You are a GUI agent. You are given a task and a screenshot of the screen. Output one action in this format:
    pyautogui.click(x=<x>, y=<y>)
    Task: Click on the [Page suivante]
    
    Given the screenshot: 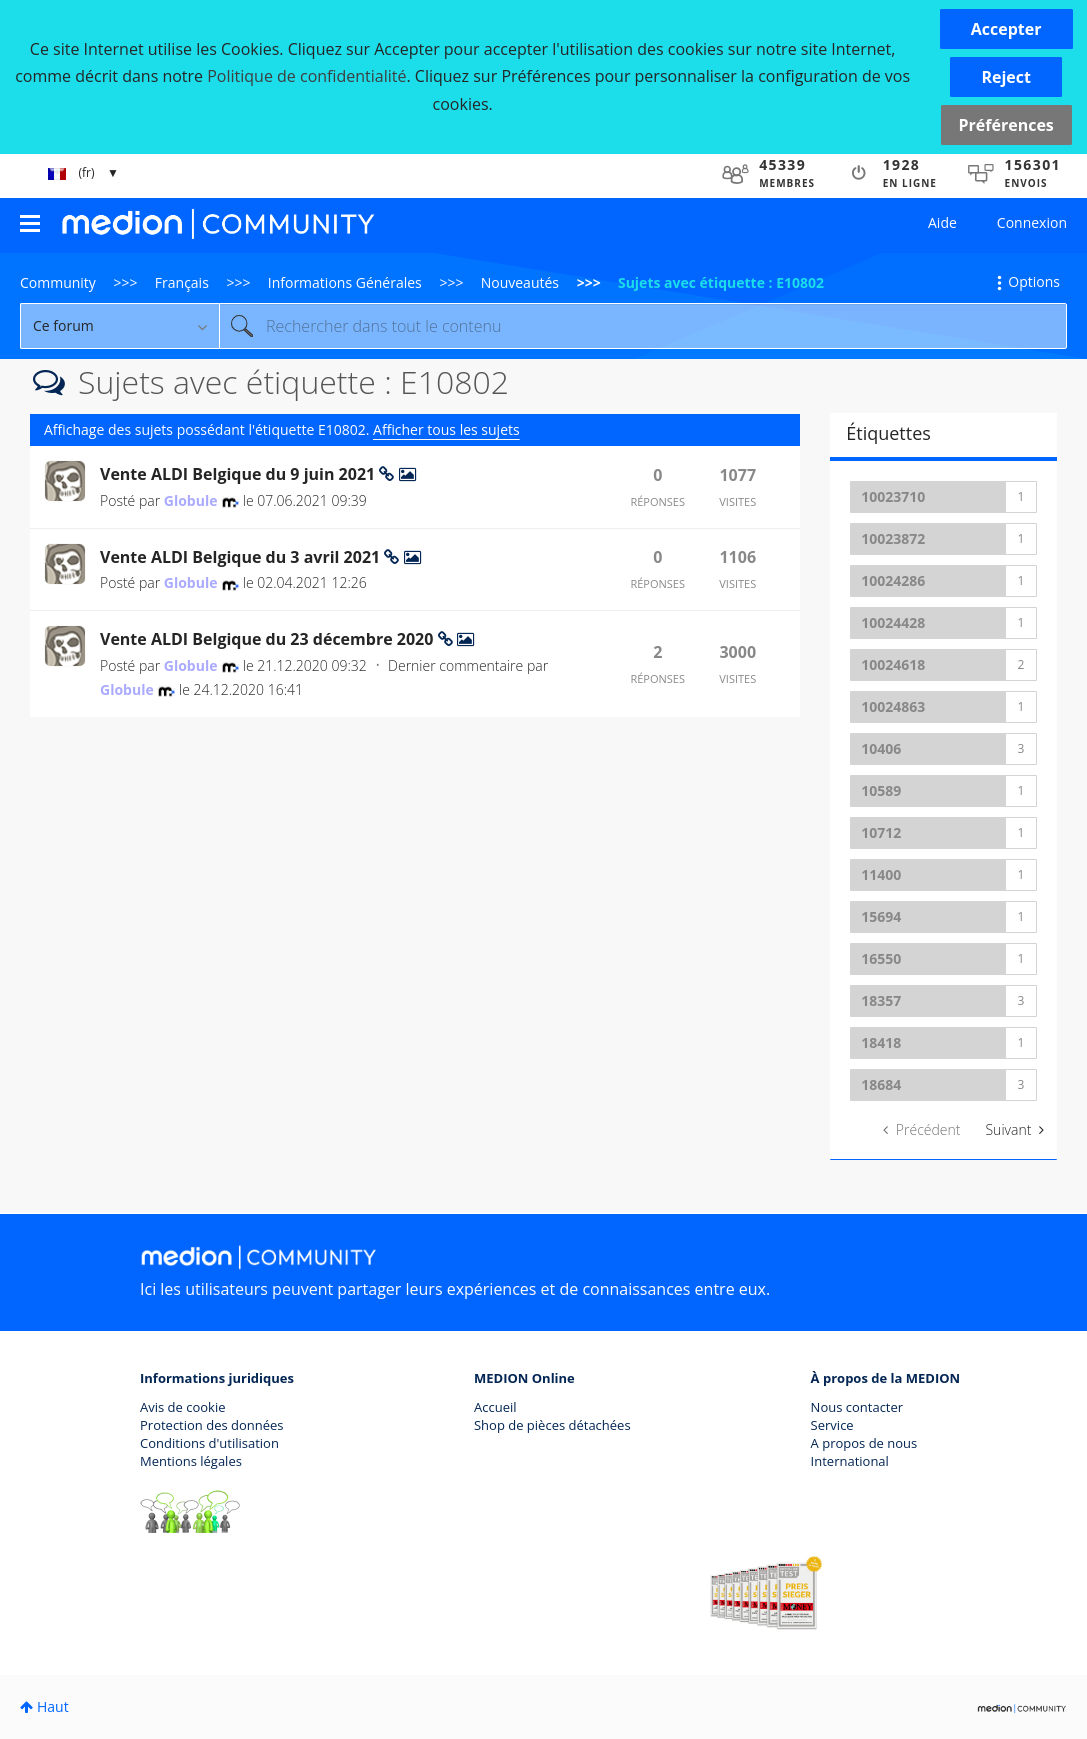 What is the action you would take?
    pyautogui.click(x=1014, y=1130)
    